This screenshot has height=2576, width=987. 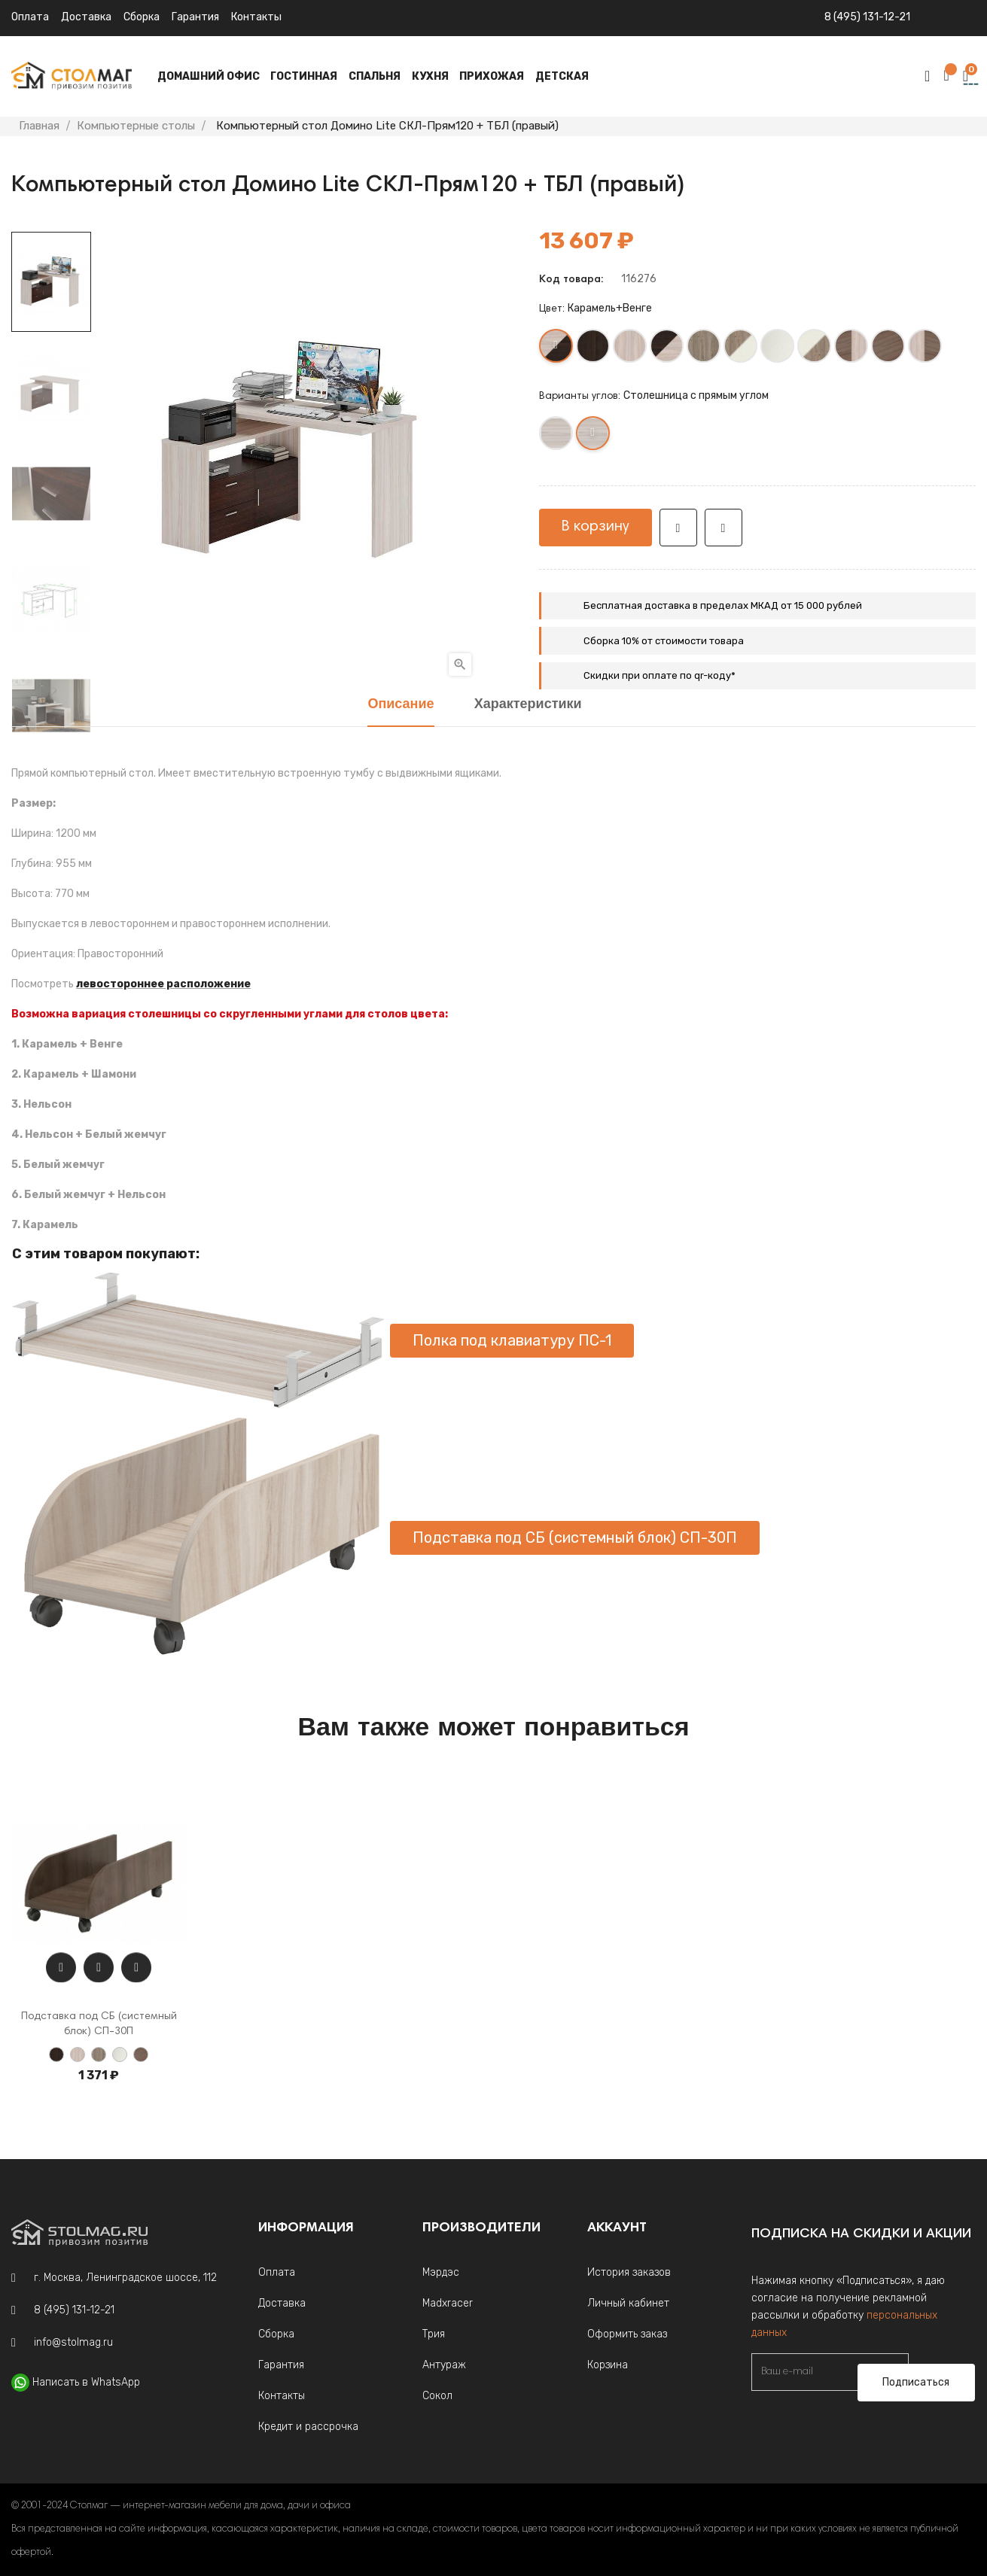 What do you see at coordinates (867, 17) in the screenshot?
I see `8 (495) 131-12-21` at bounding box center [867, 17].